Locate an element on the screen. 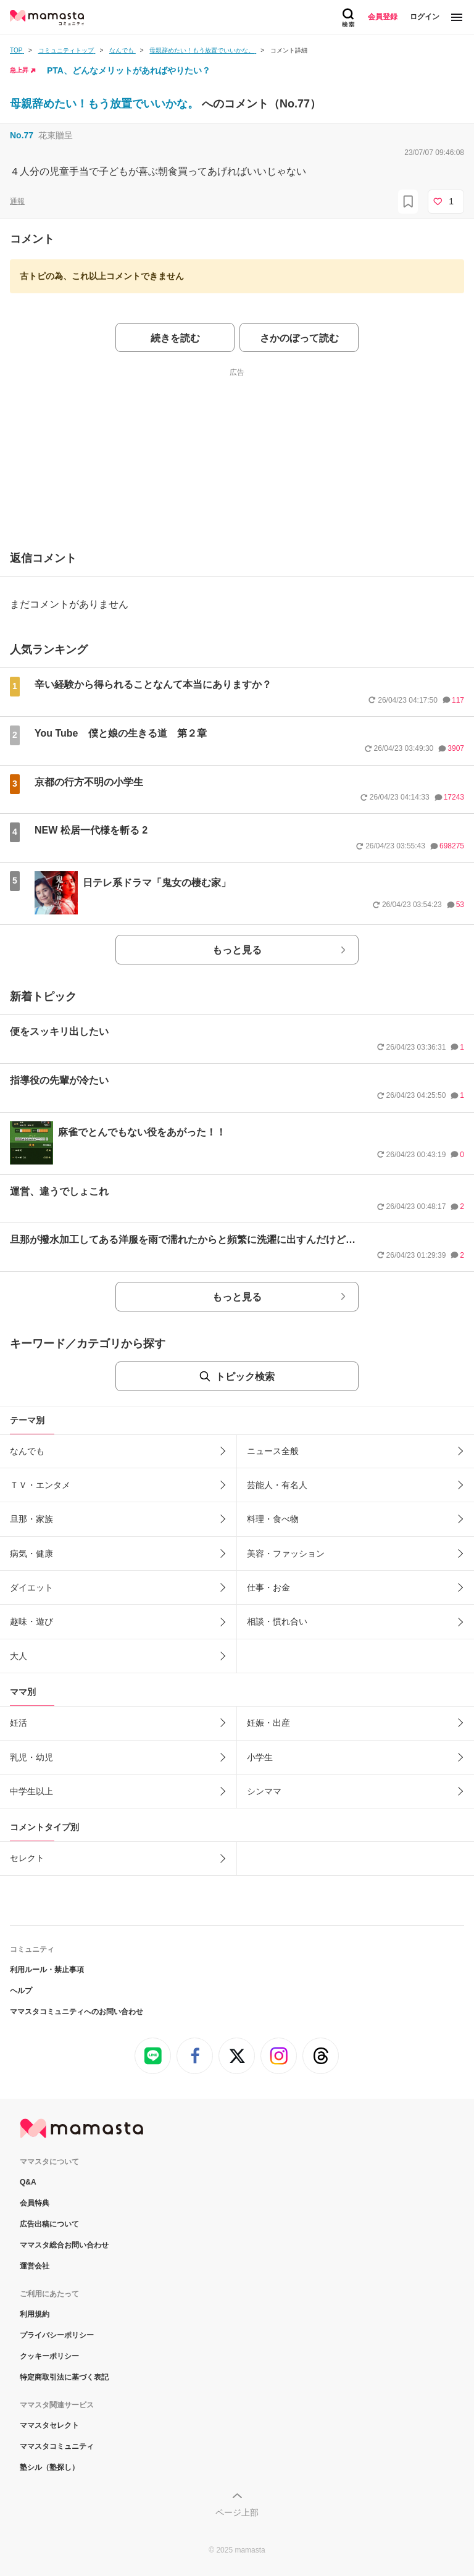  シンママ is located at coordinates (264, 1791).